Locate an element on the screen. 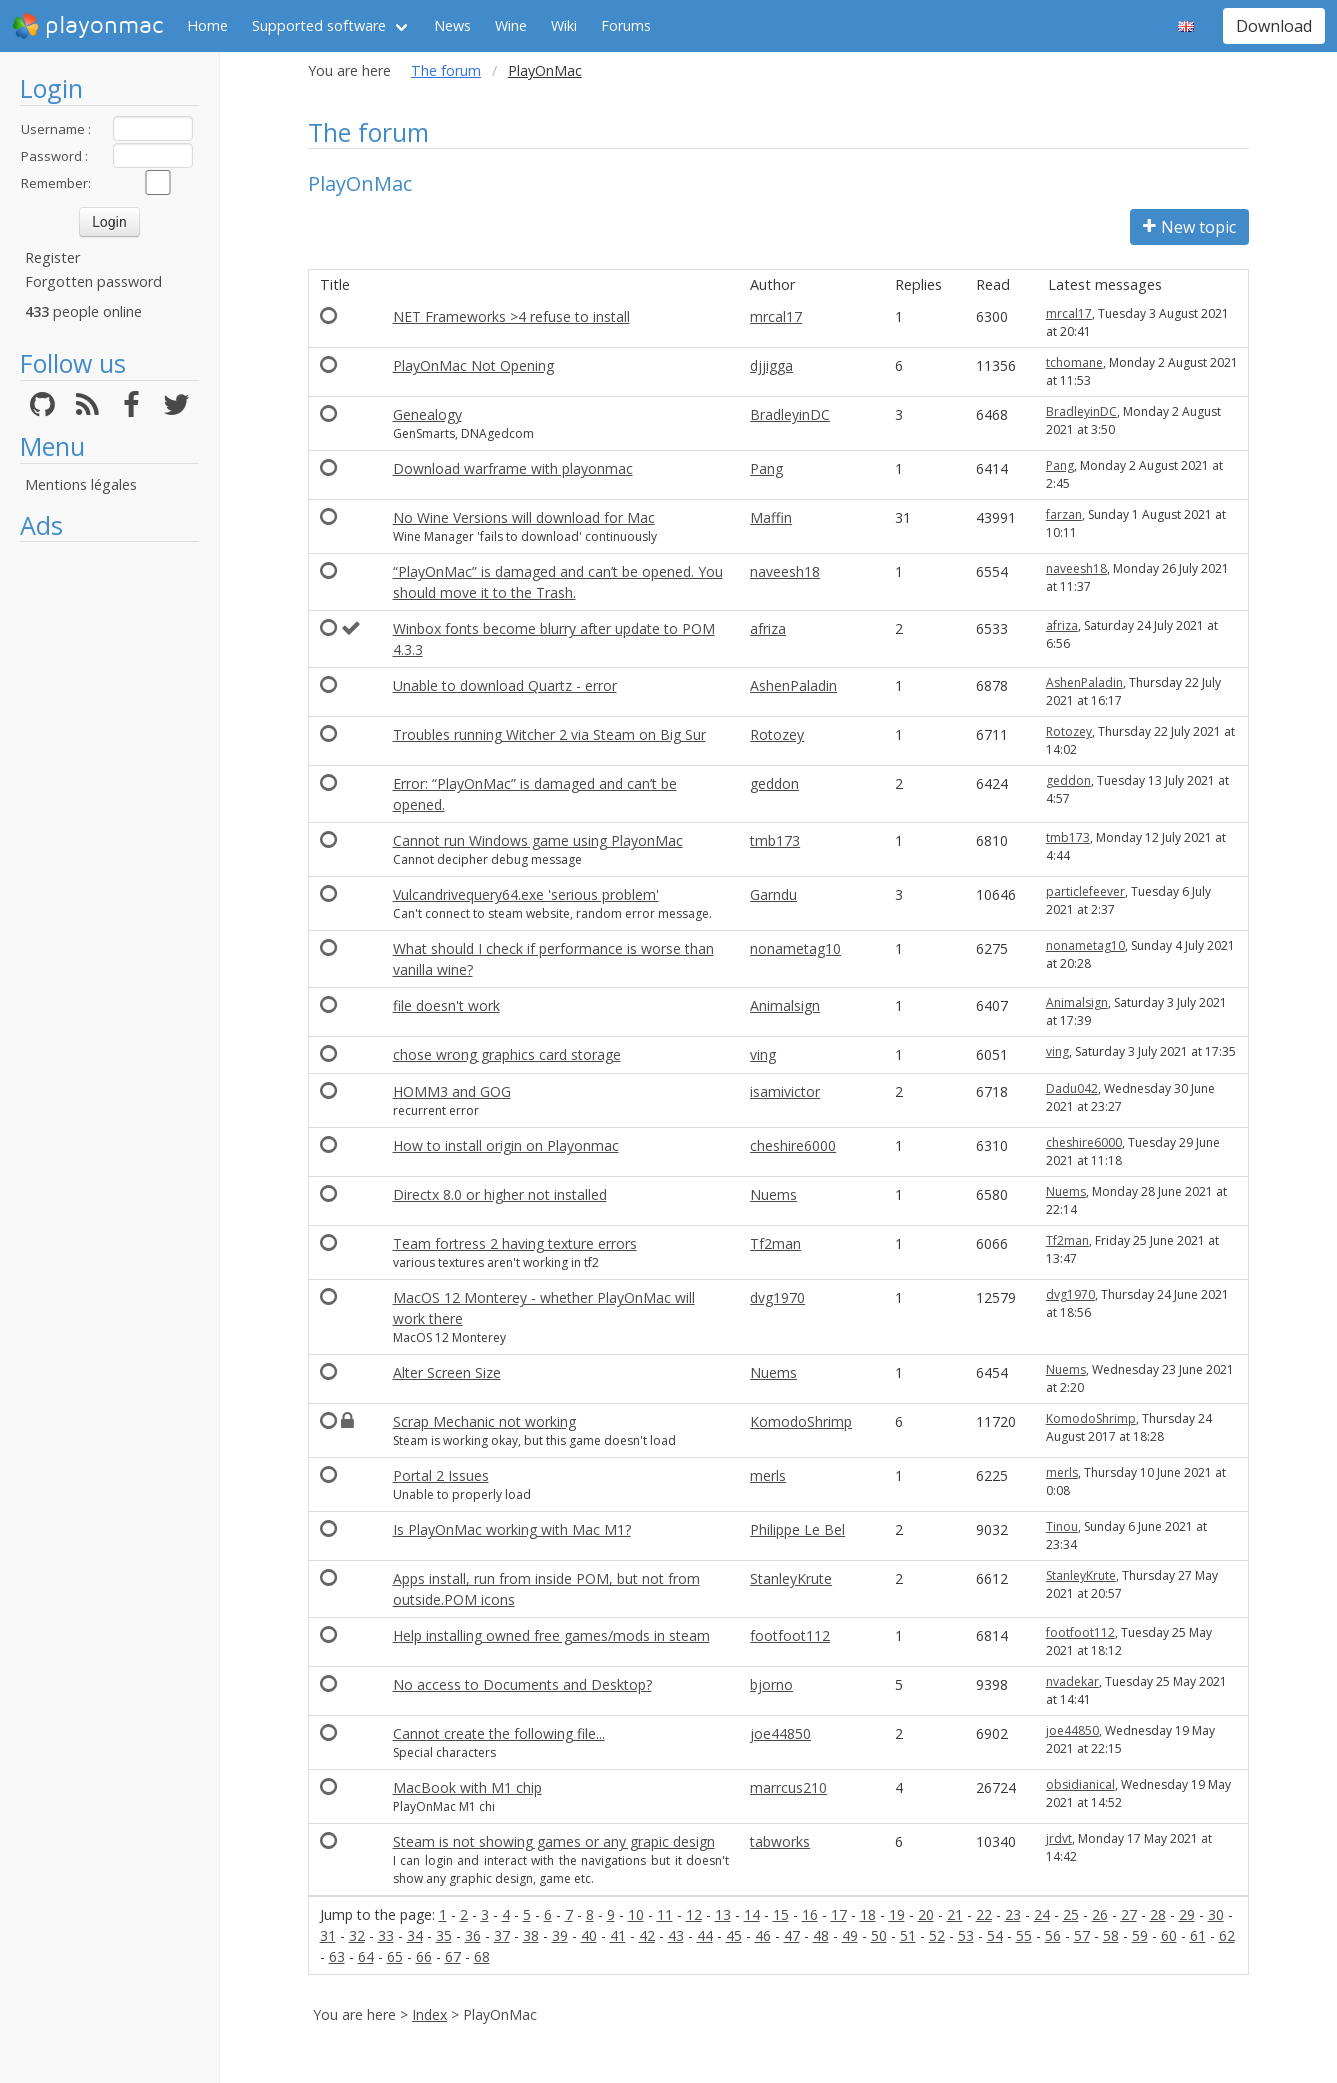 This screenshot has height=2083, width=1337. jrdvt is located at coordinates (1059, 1838).